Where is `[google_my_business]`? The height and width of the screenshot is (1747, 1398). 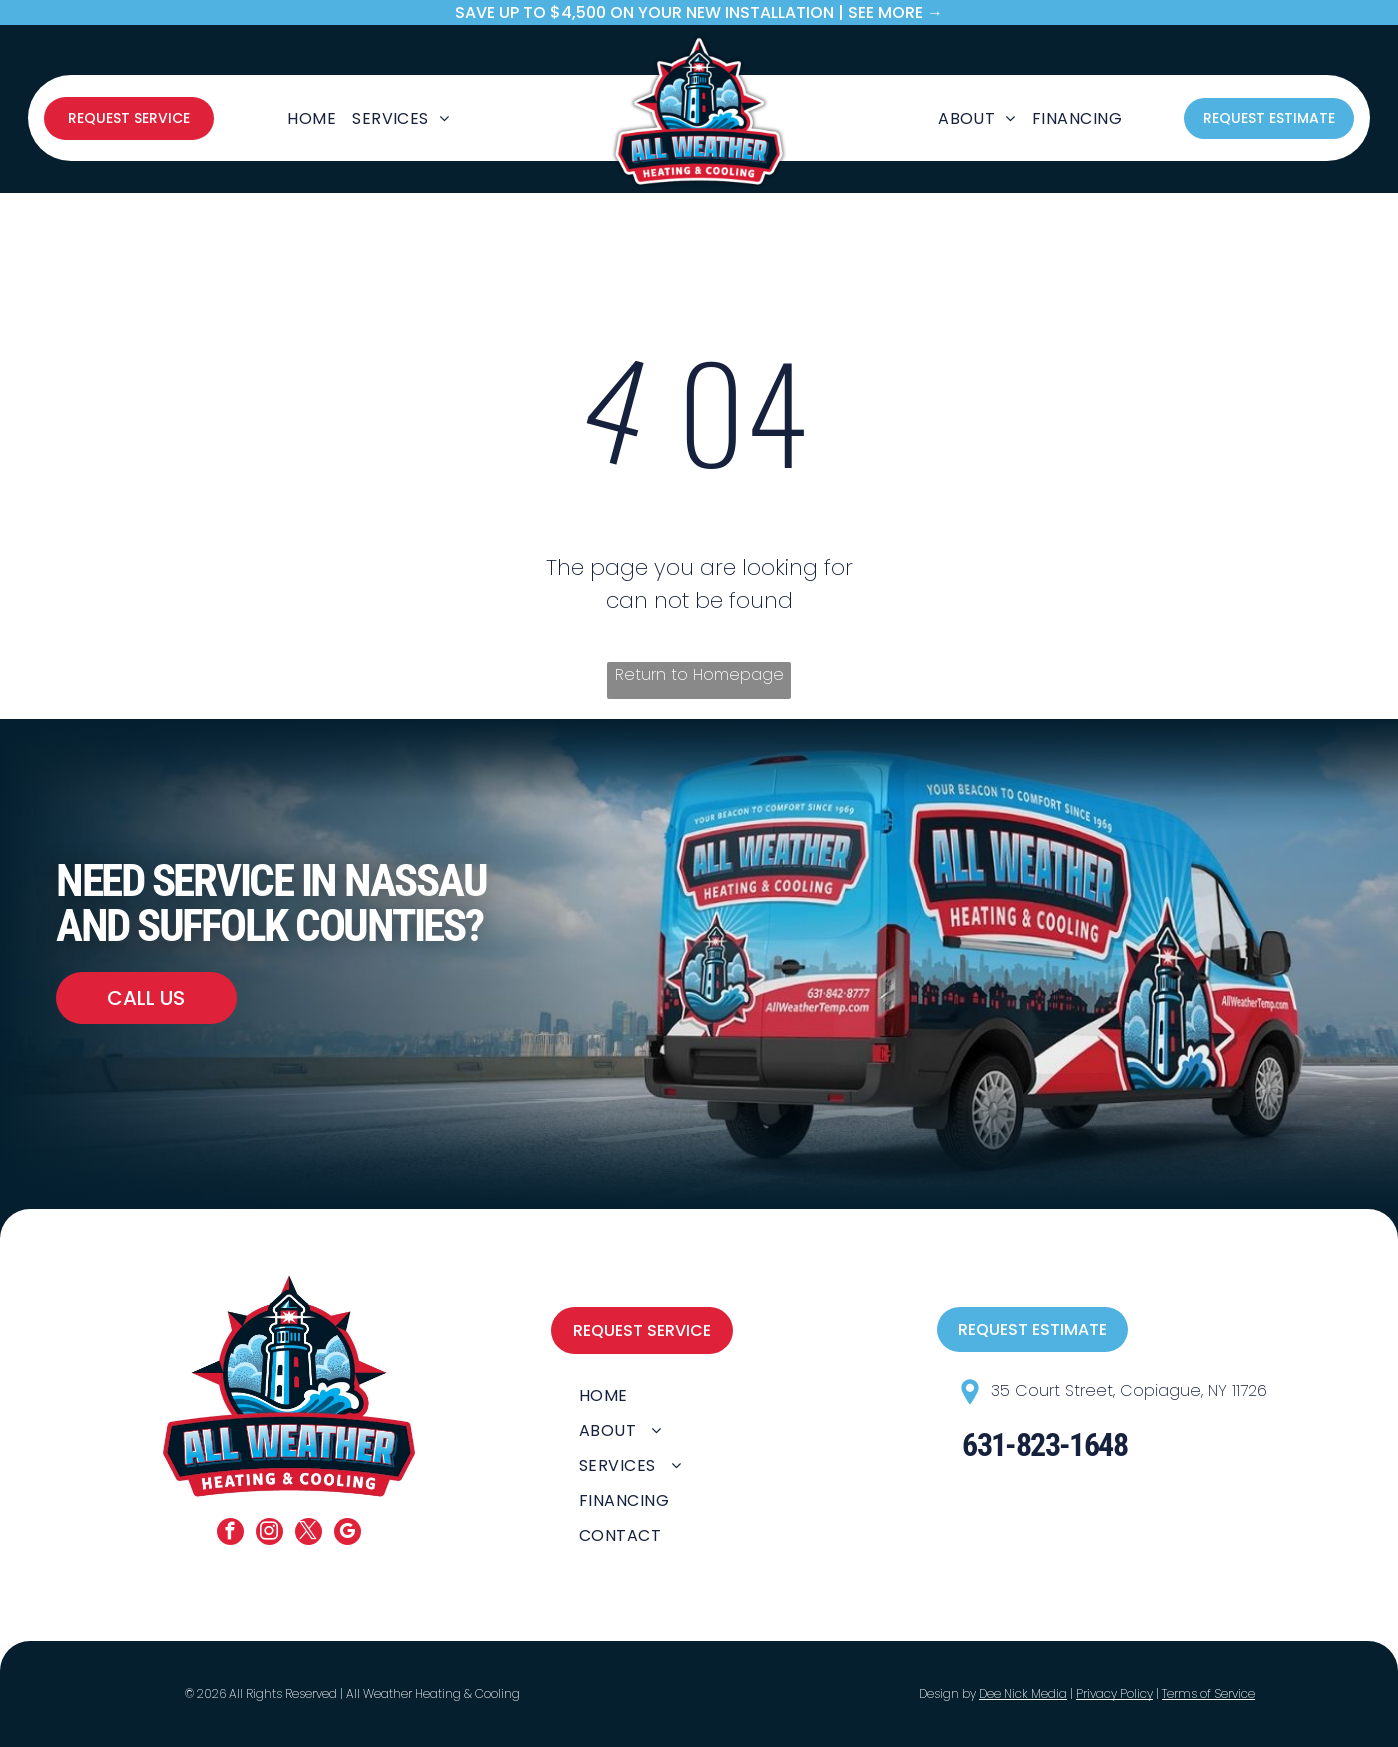
[google_my_business] is located at coordinates (347, 1534).